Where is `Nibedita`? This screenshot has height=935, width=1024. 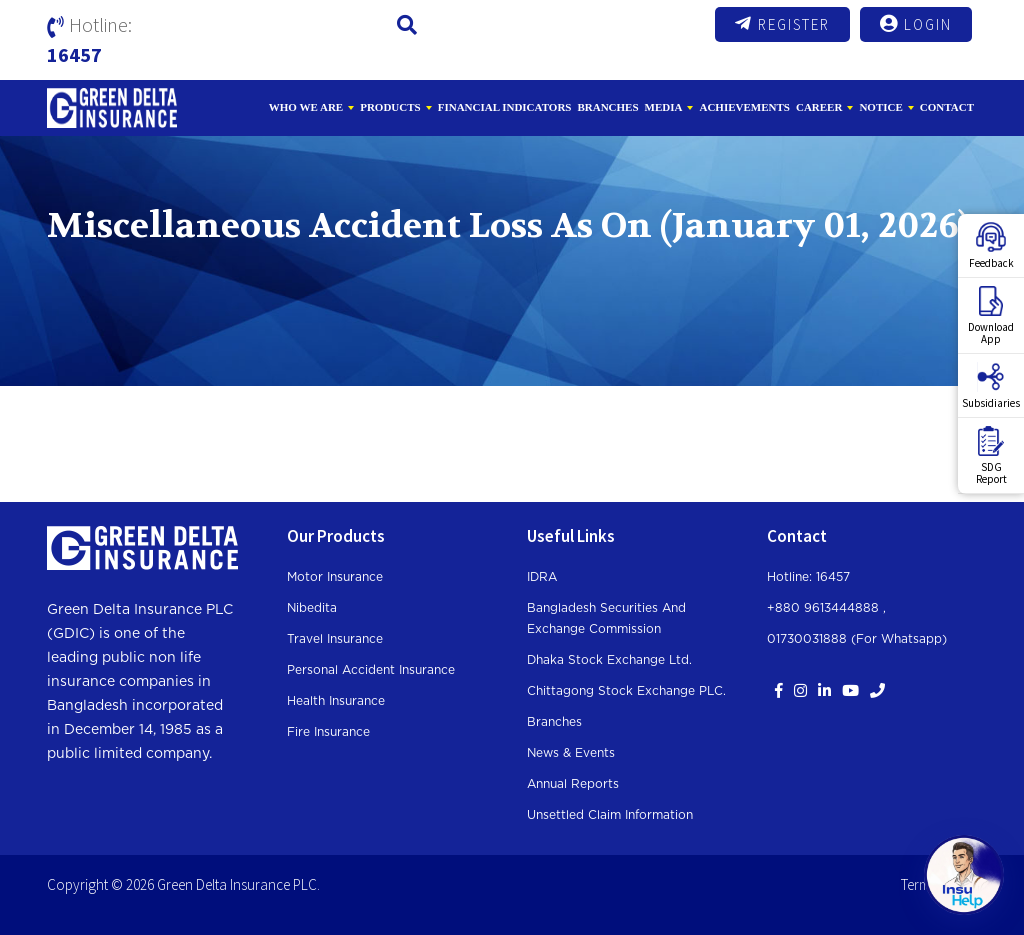 Nibedita is located at coordinates (312, 608).